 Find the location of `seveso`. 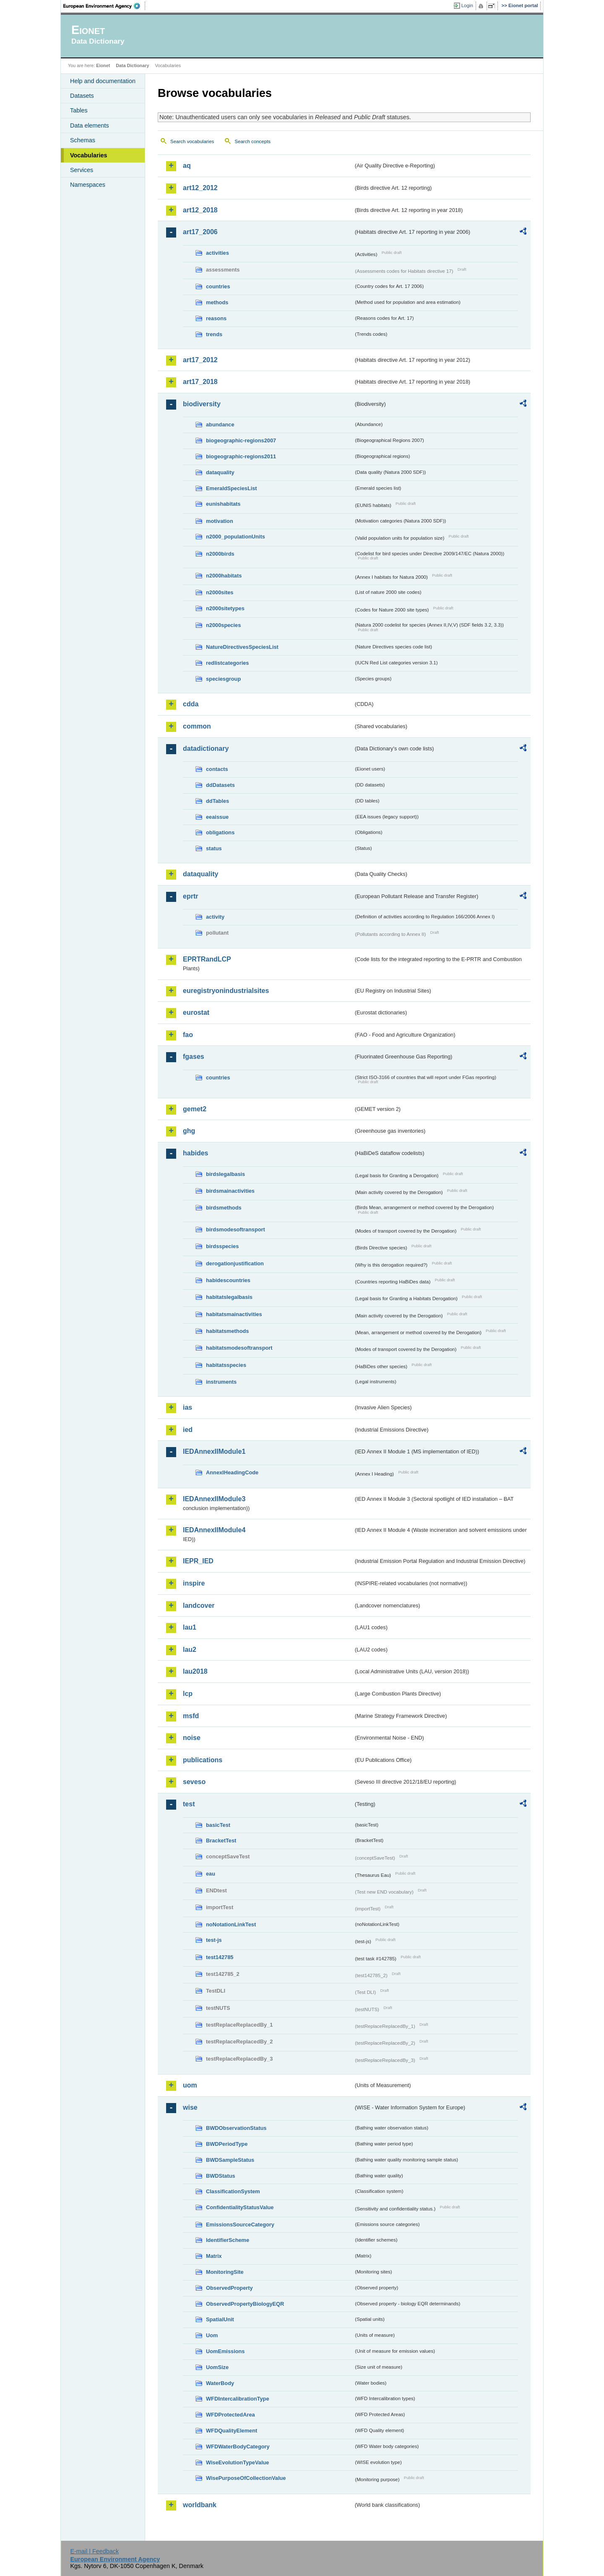

seveso is located at coordinates (194, 1781).